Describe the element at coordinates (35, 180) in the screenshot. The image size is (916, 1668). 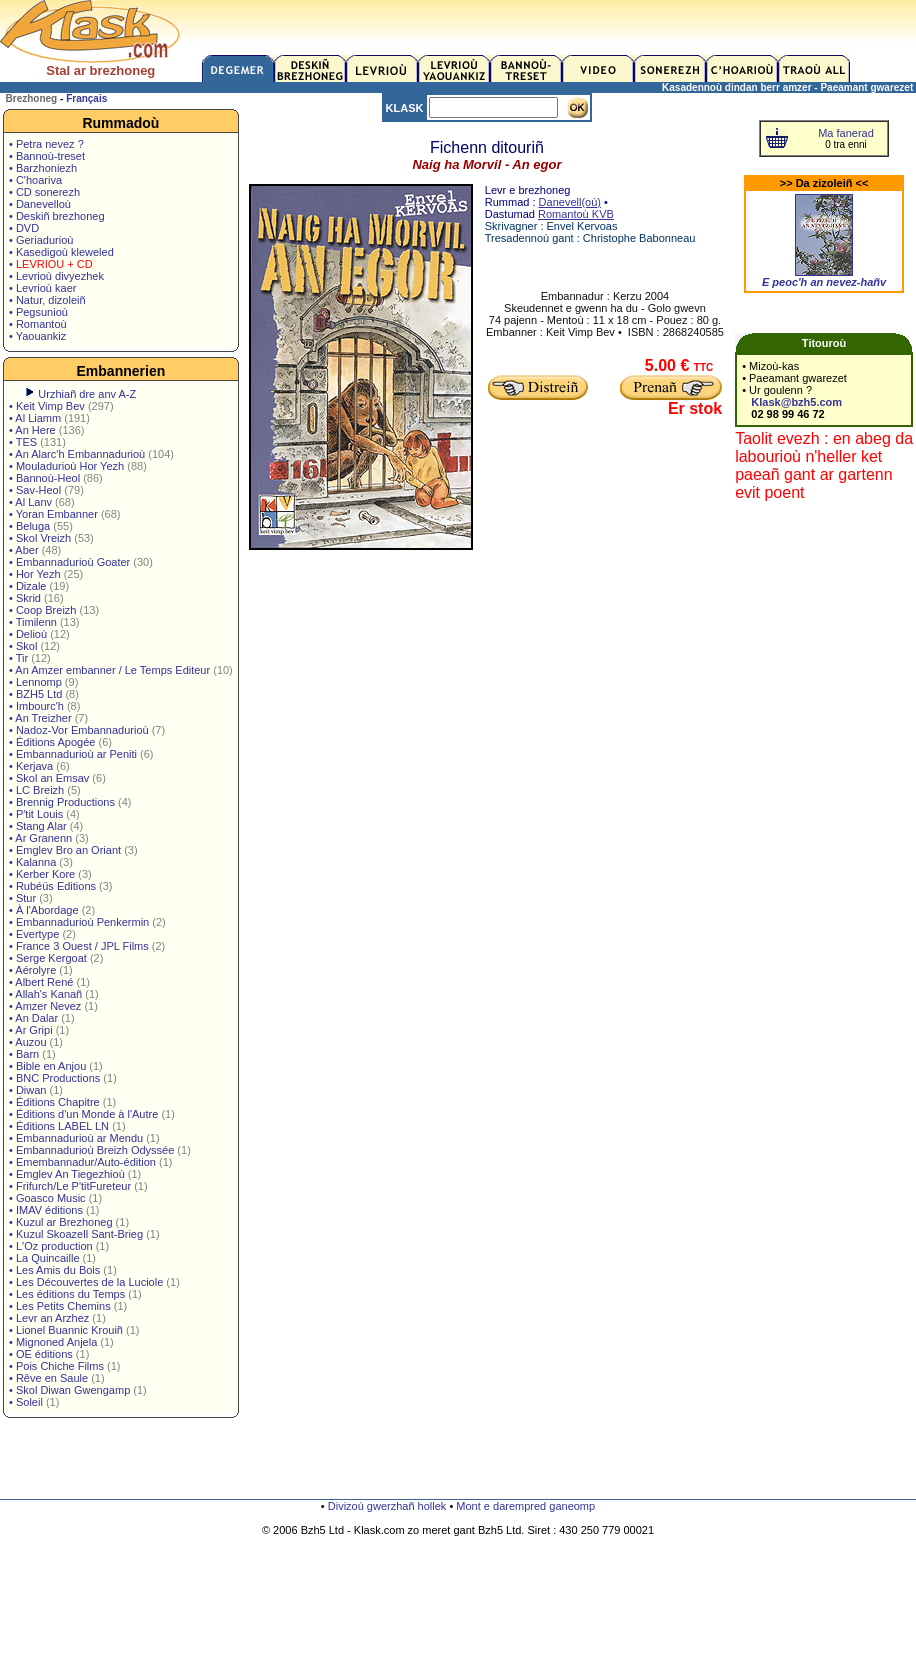
I see `• C'hoariva` at that location.